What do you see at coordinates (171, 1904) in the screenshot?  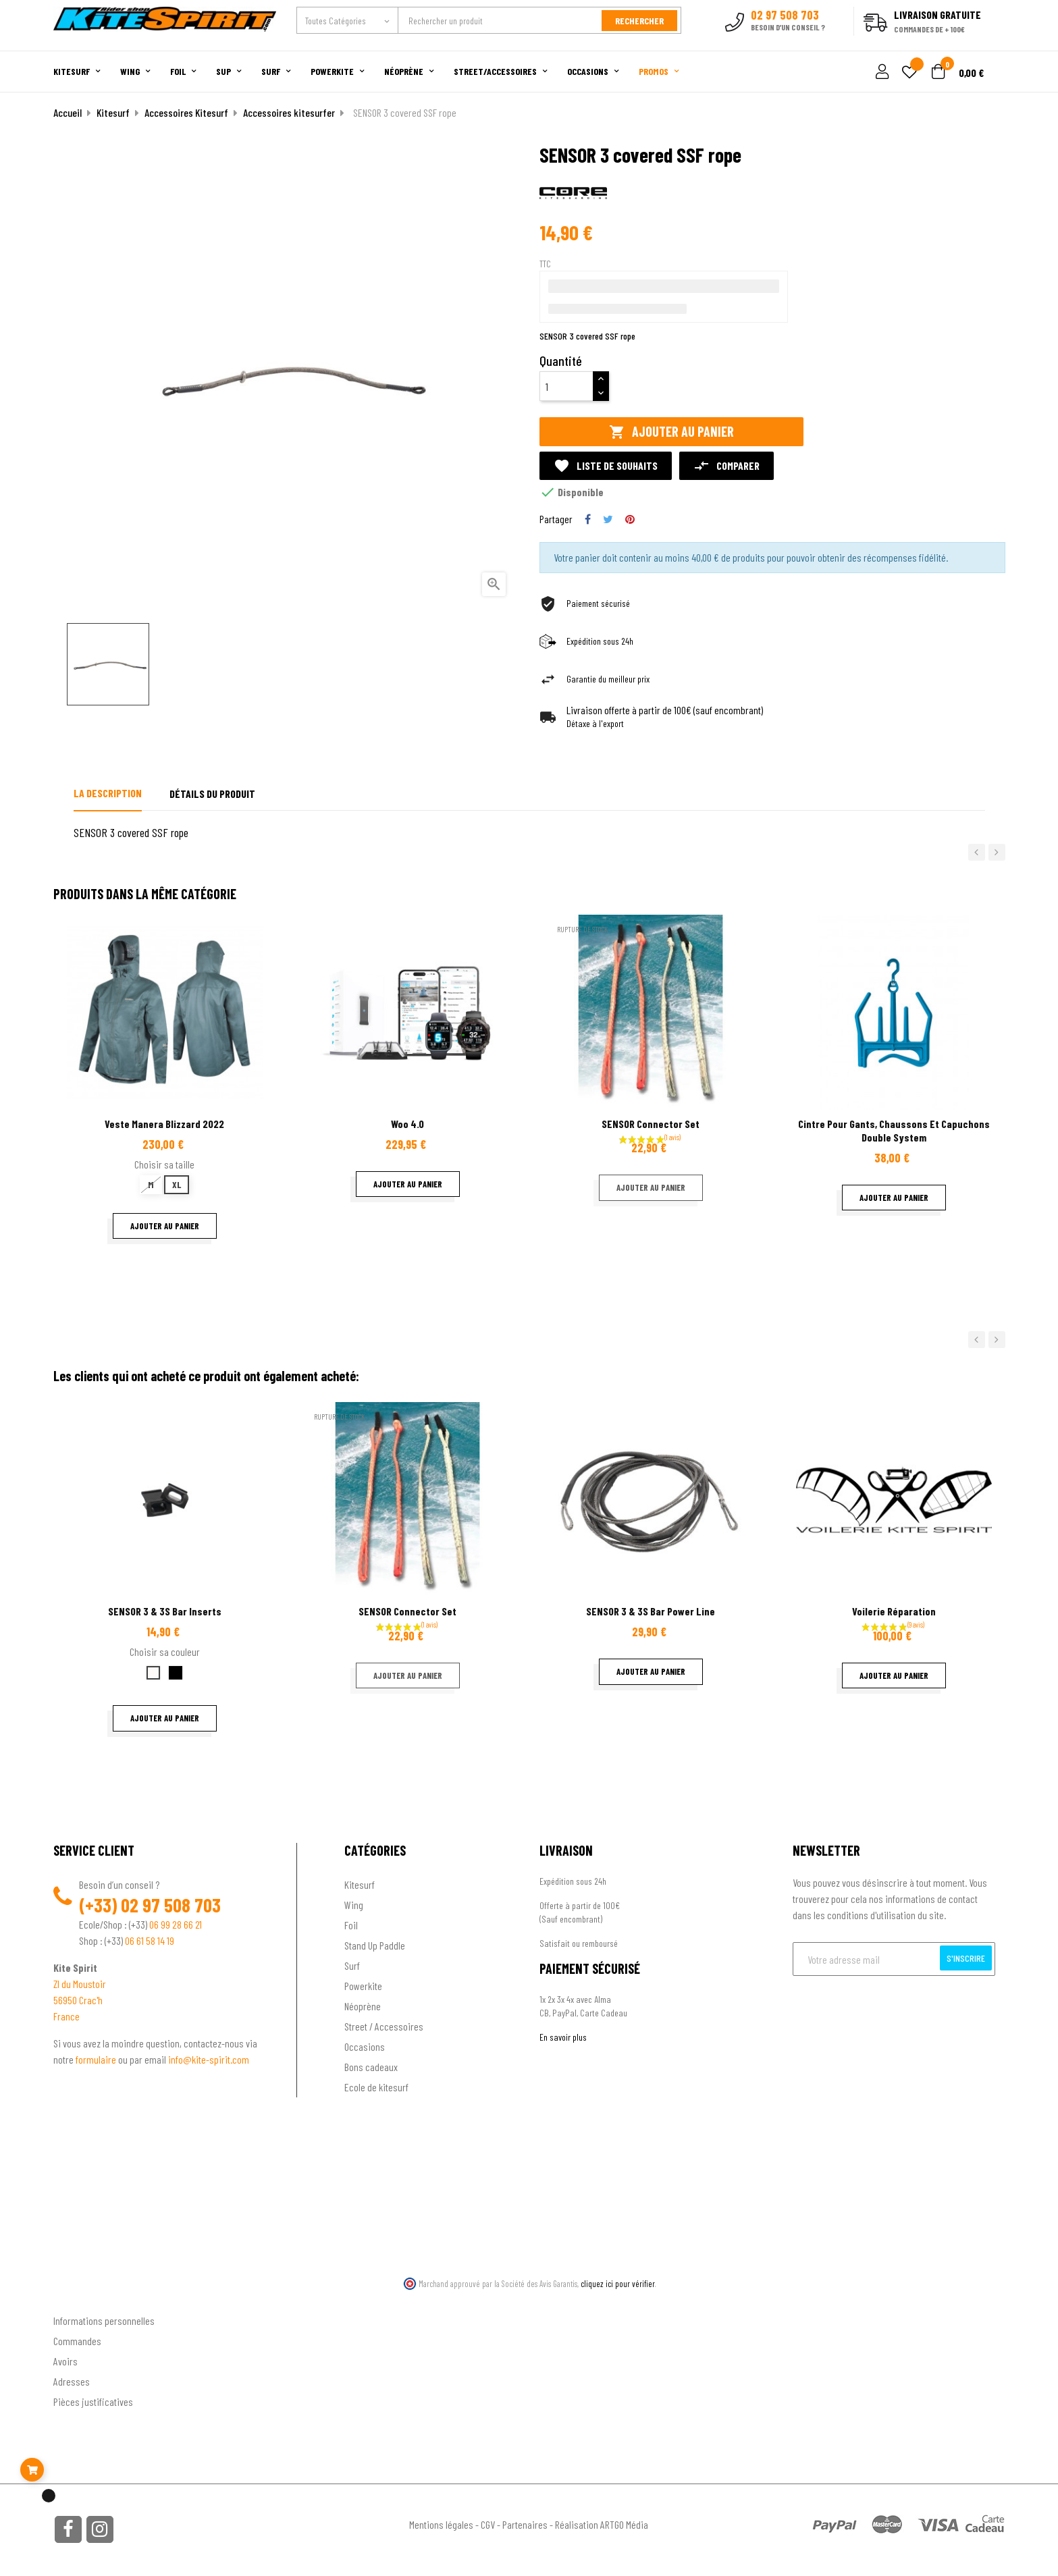 I see `02 97 508 703` at bounding box center [171, 1904].